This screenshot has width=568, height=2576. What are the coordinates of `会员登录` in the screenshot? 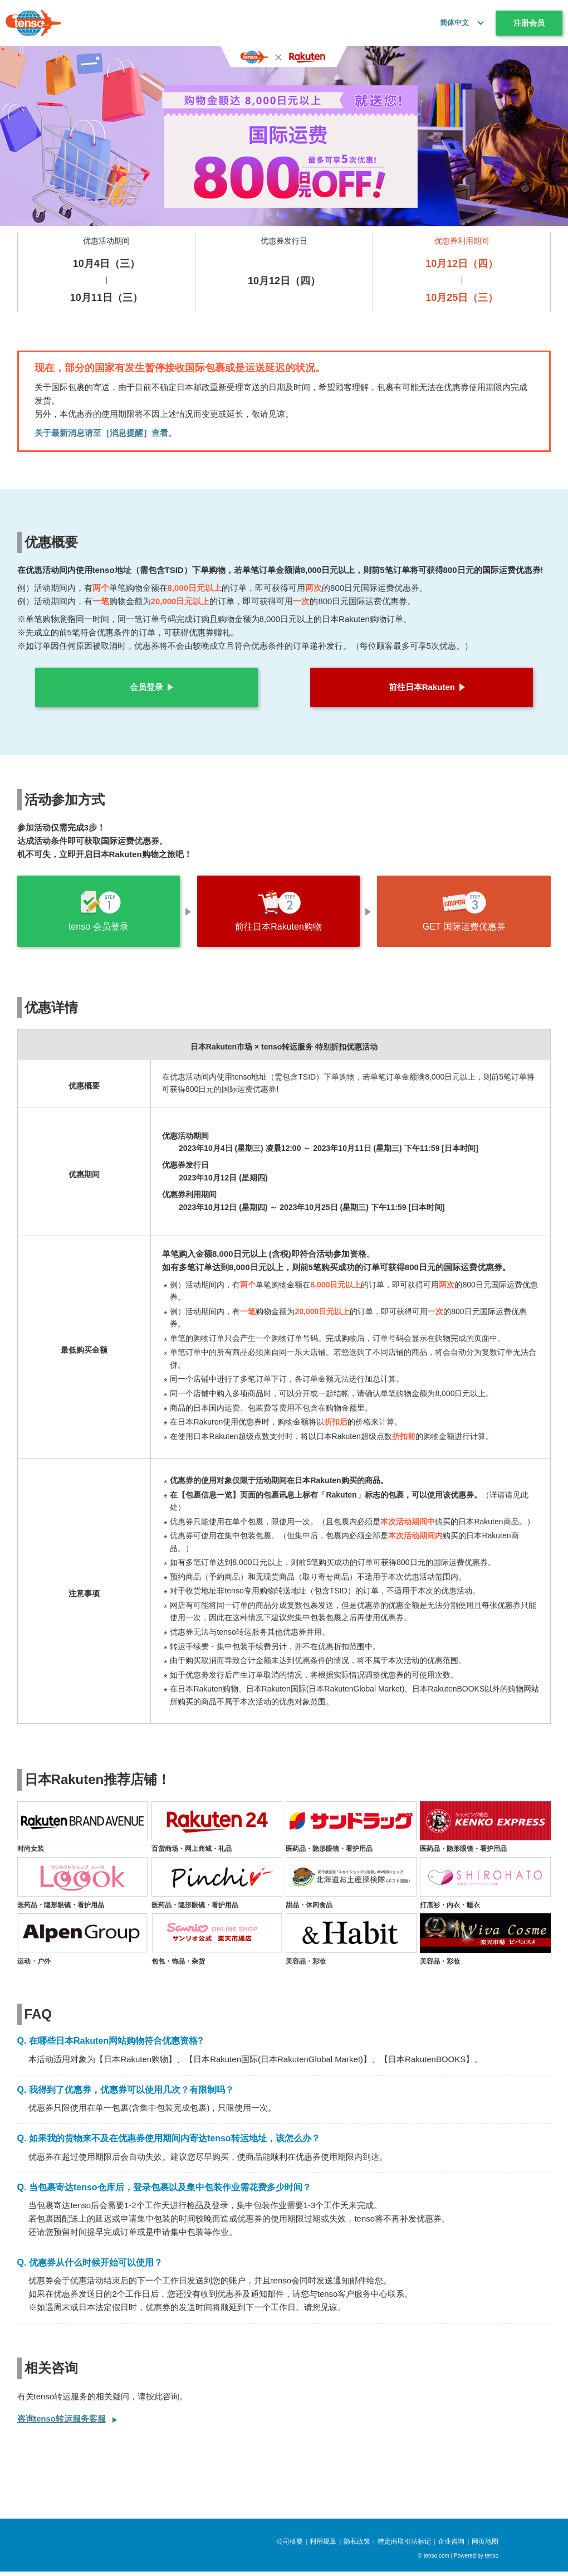 It's located at (146, 687).